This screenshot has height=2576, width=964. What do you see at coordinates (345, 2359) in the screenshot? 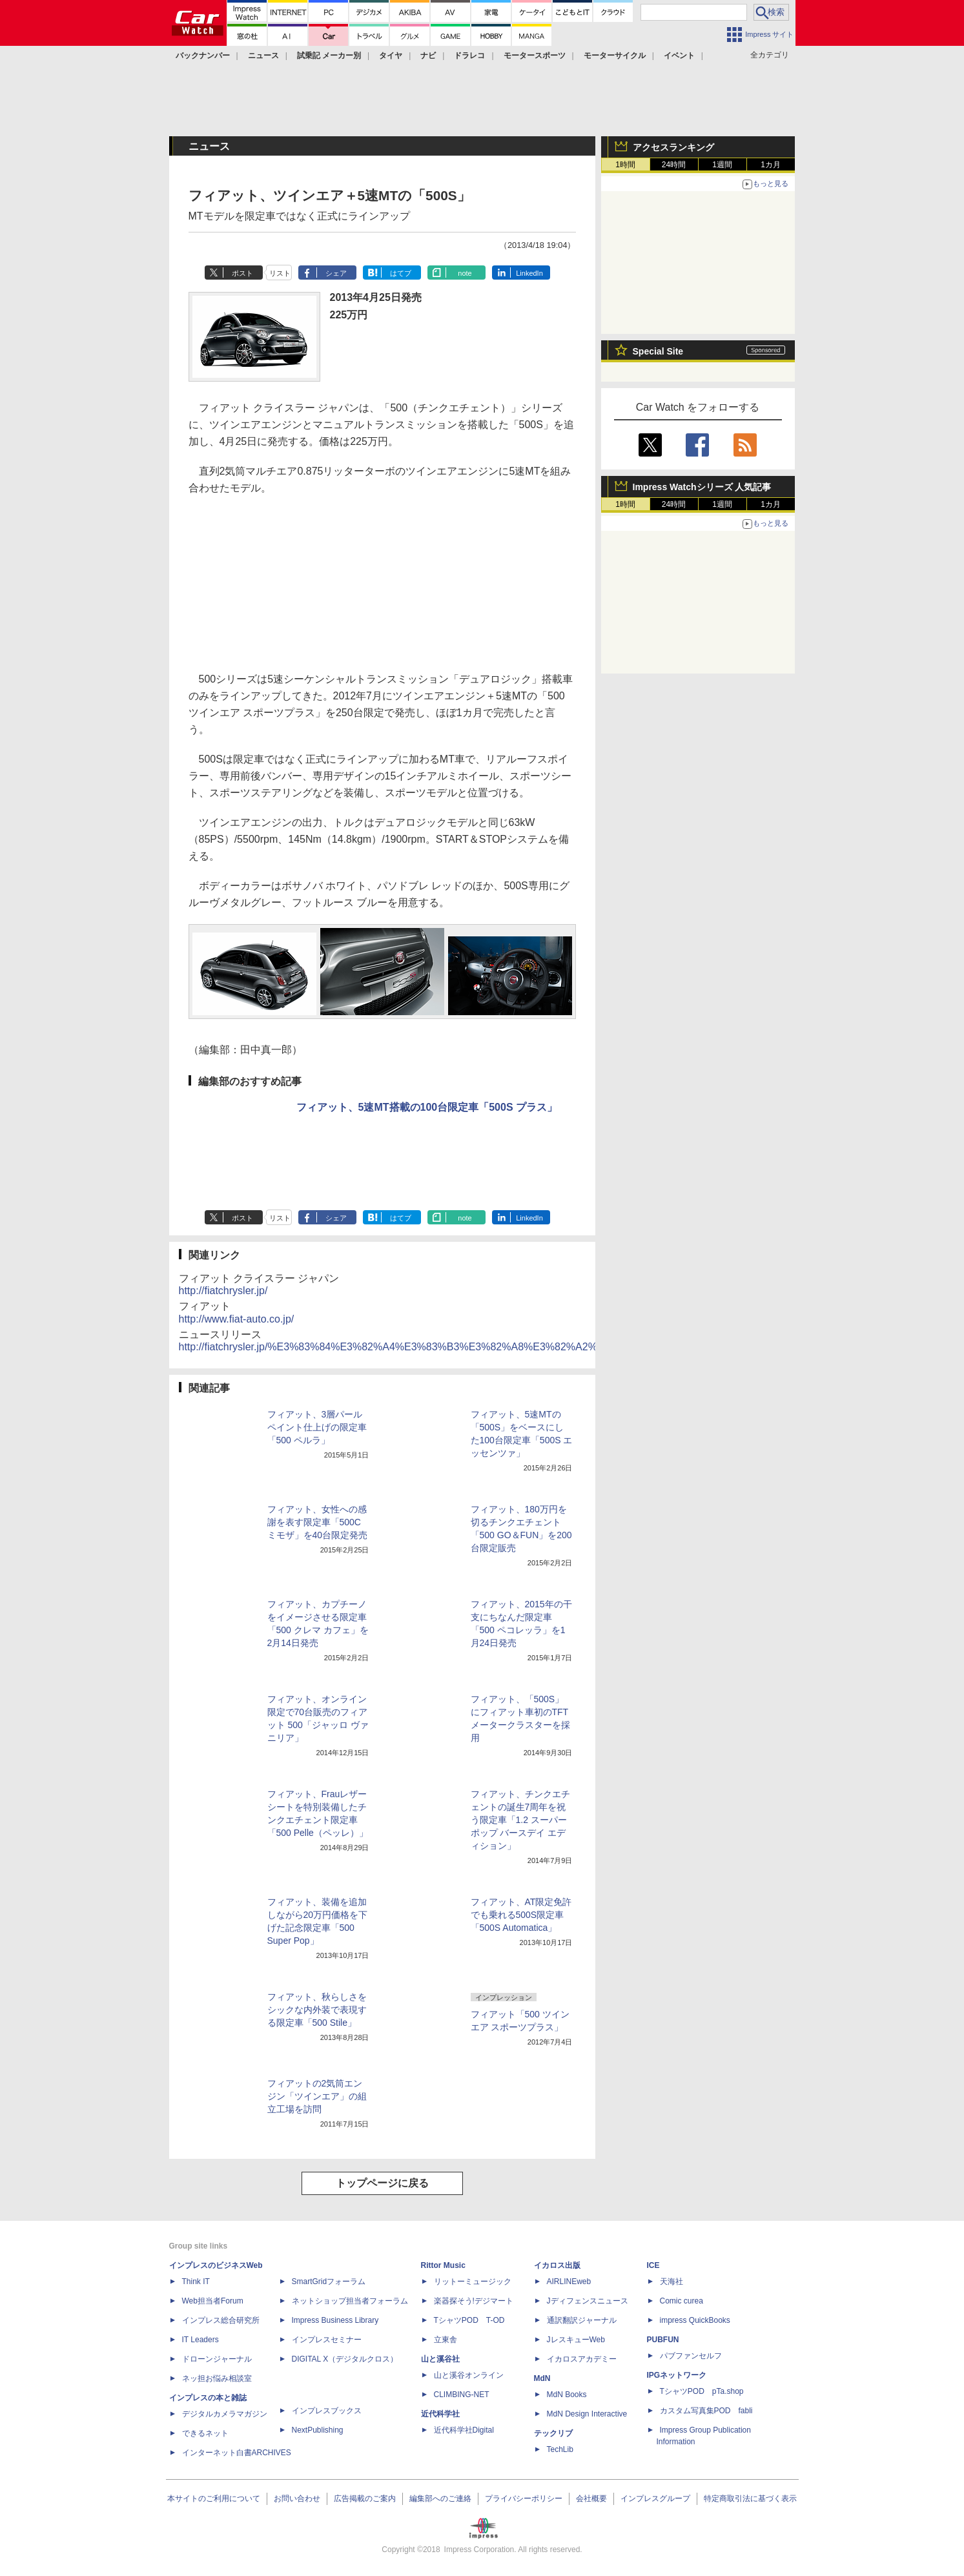
I see `DIGITAL X（デジタルクロス）` at bounding box center [345, 2359].